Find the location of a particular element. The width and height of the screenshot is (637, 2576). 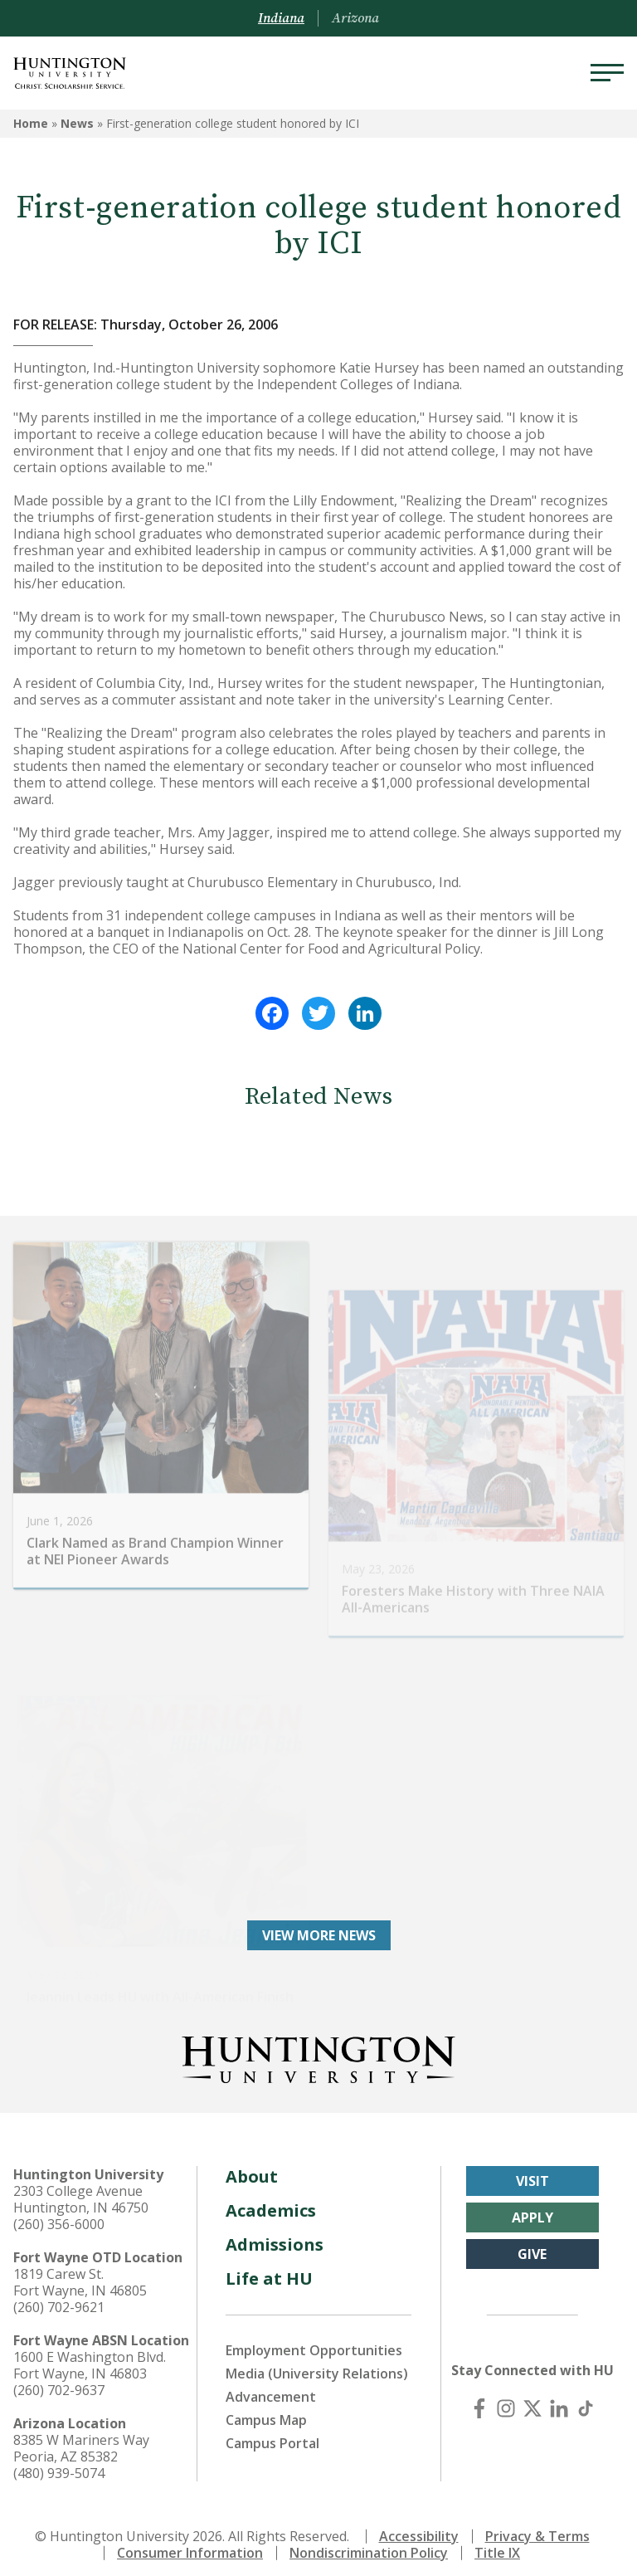

(260) 702-9637 is located at coordinates (59, 2378).